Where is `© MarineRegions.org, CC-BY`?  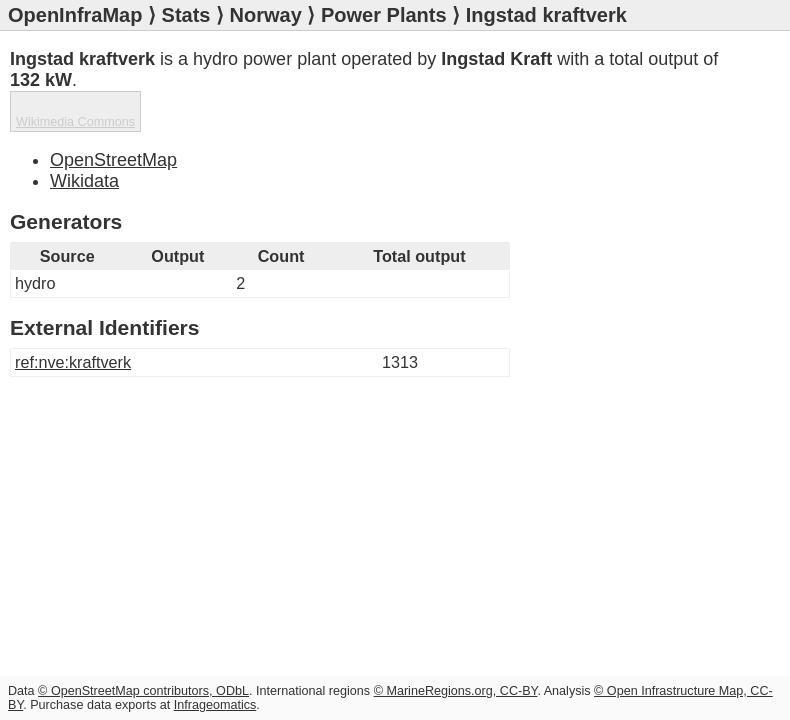
© MarineRegions.org, CC-BY is located at coordinates (456, 691).